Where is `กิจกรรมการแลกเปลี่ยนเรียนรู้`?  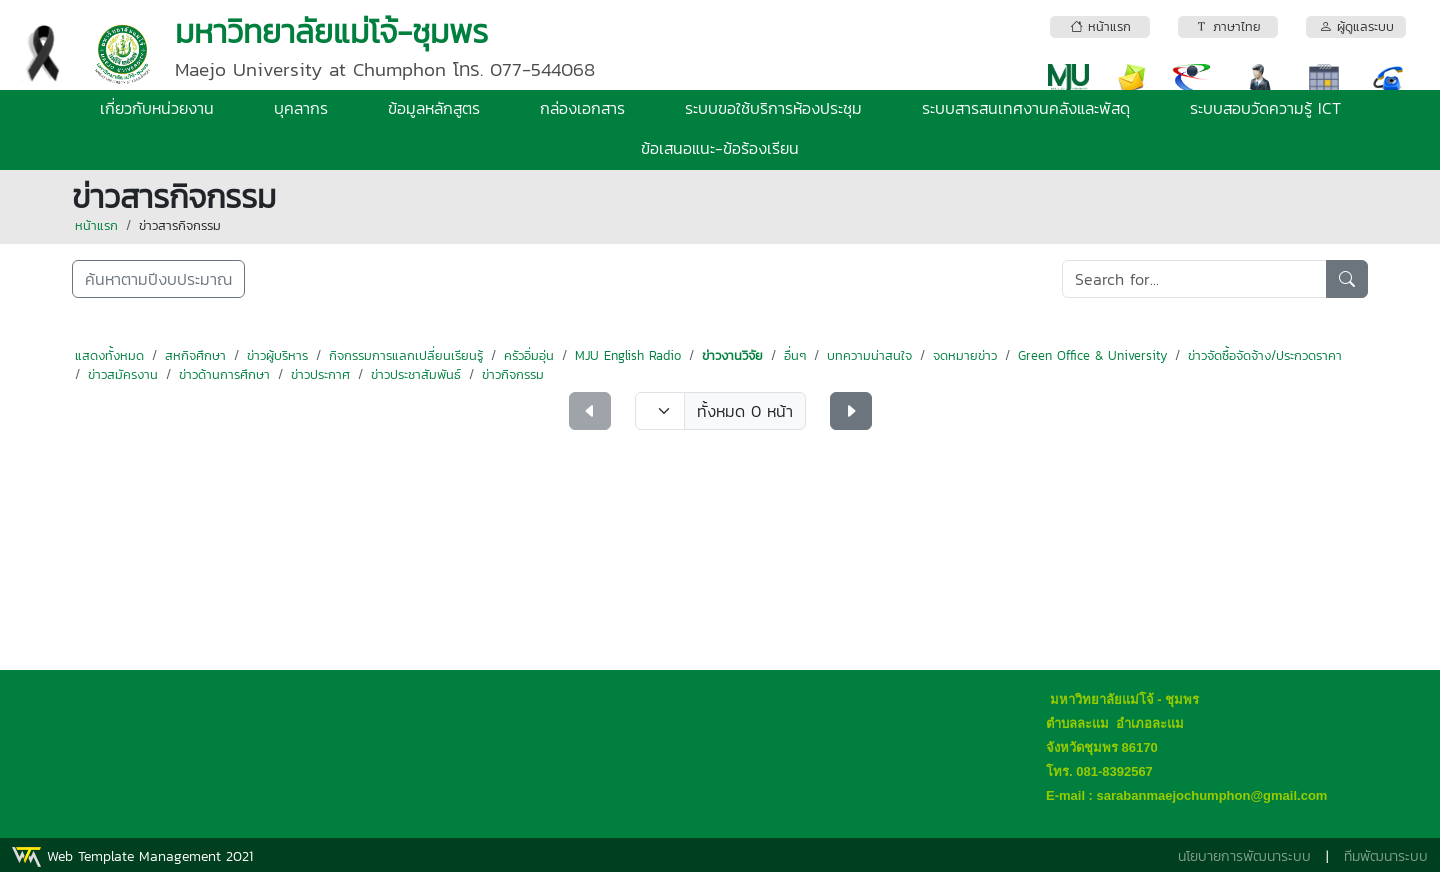 กิจกรรมการแลกเปลี่ยนเรียนรู้ is located at coordinates (406, 355).